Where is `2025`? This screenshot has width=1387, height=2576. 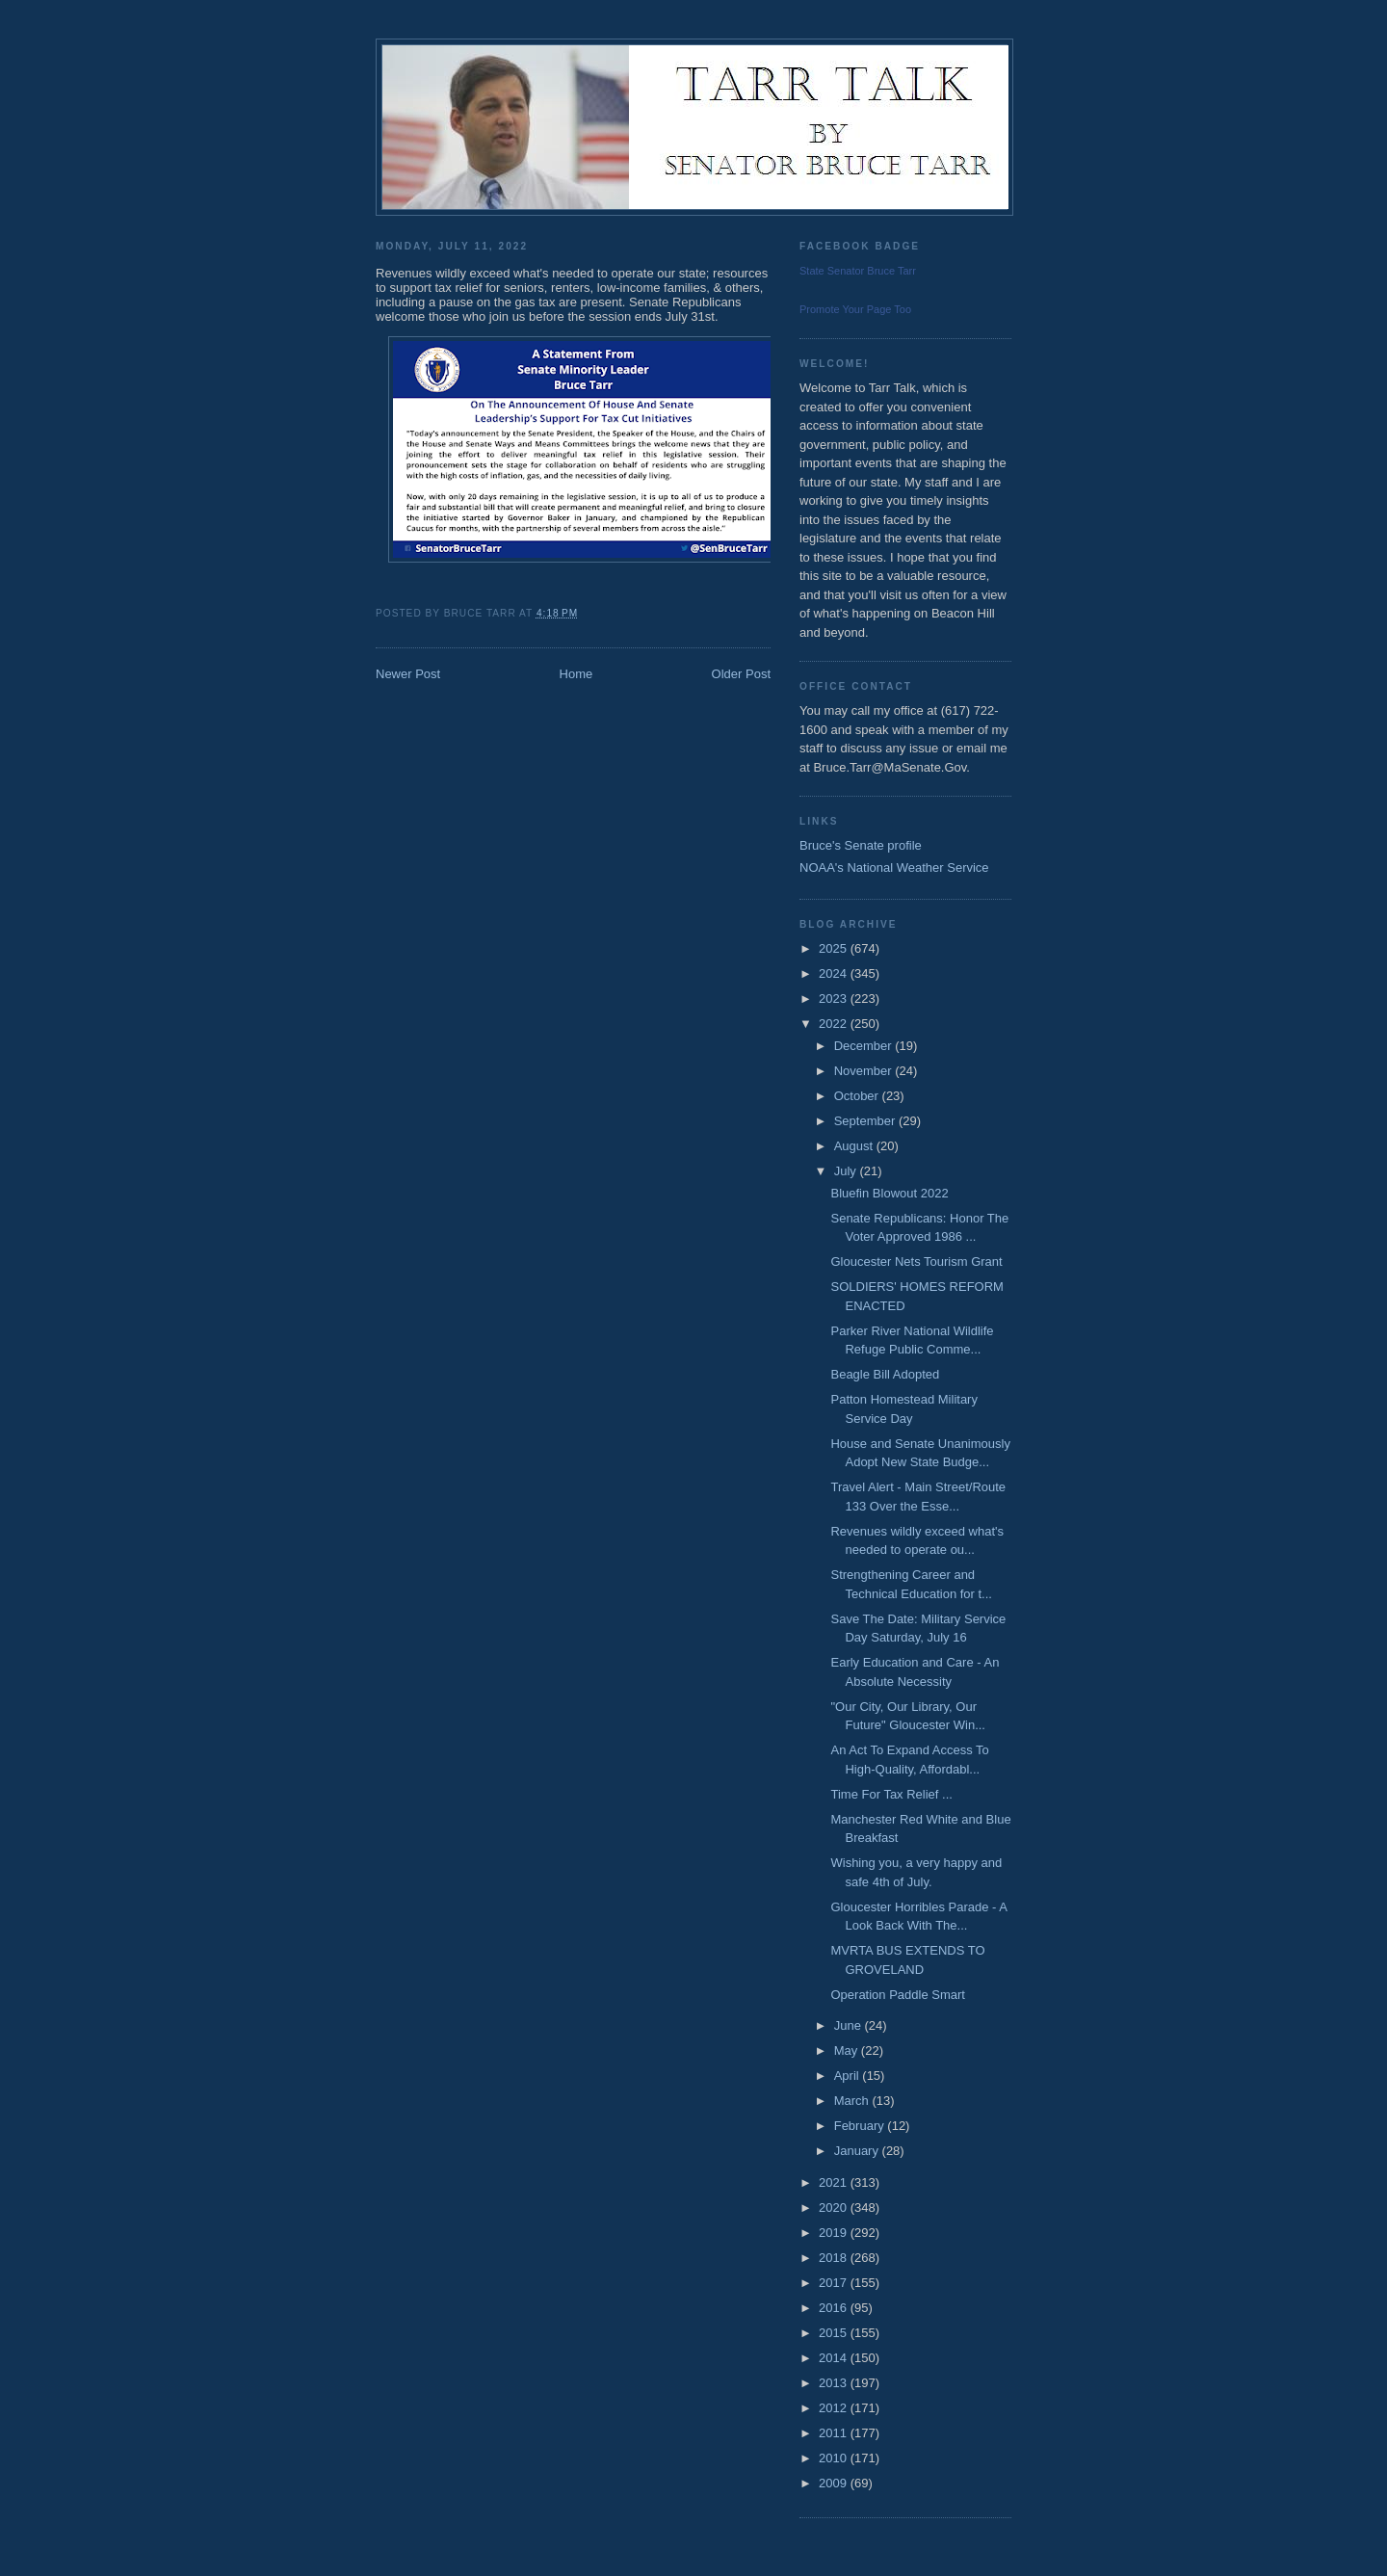
2025 is located at coordinates (835, 948).